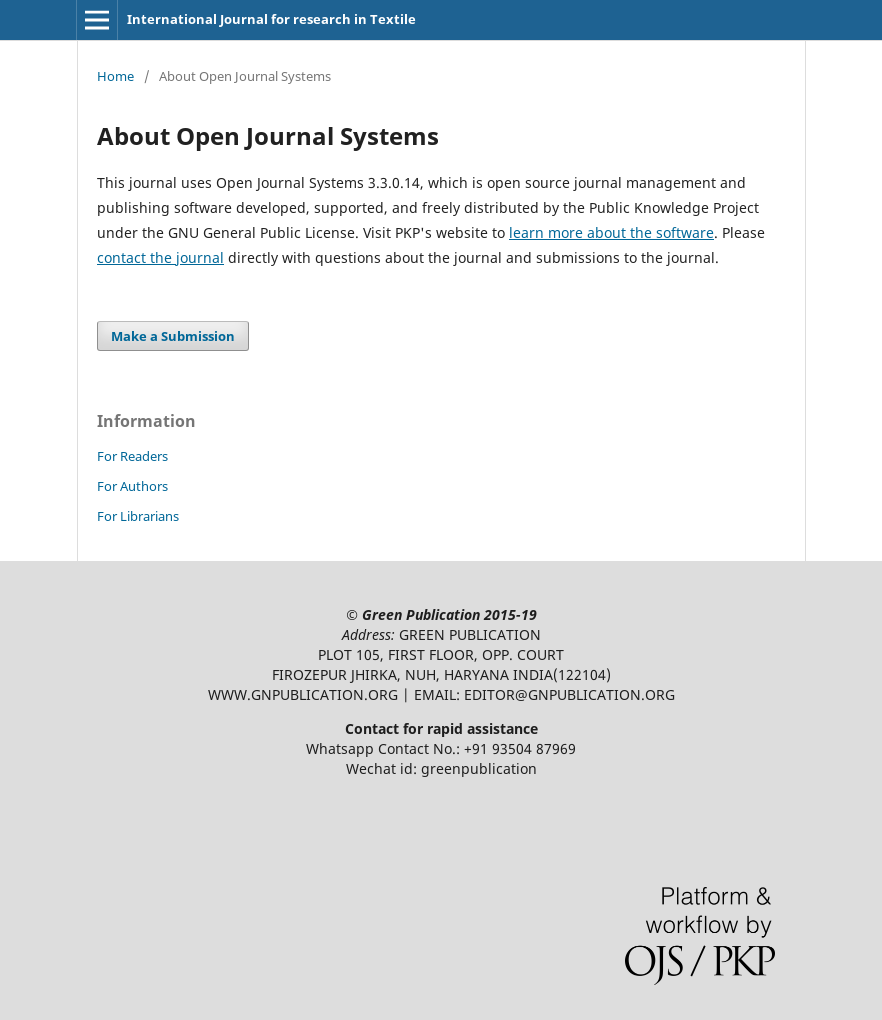 The height and width of the screenshot is (1020, 882). Describe the element at coordinates (132, 456) in the screenshot. I see `For Readers` at that location.